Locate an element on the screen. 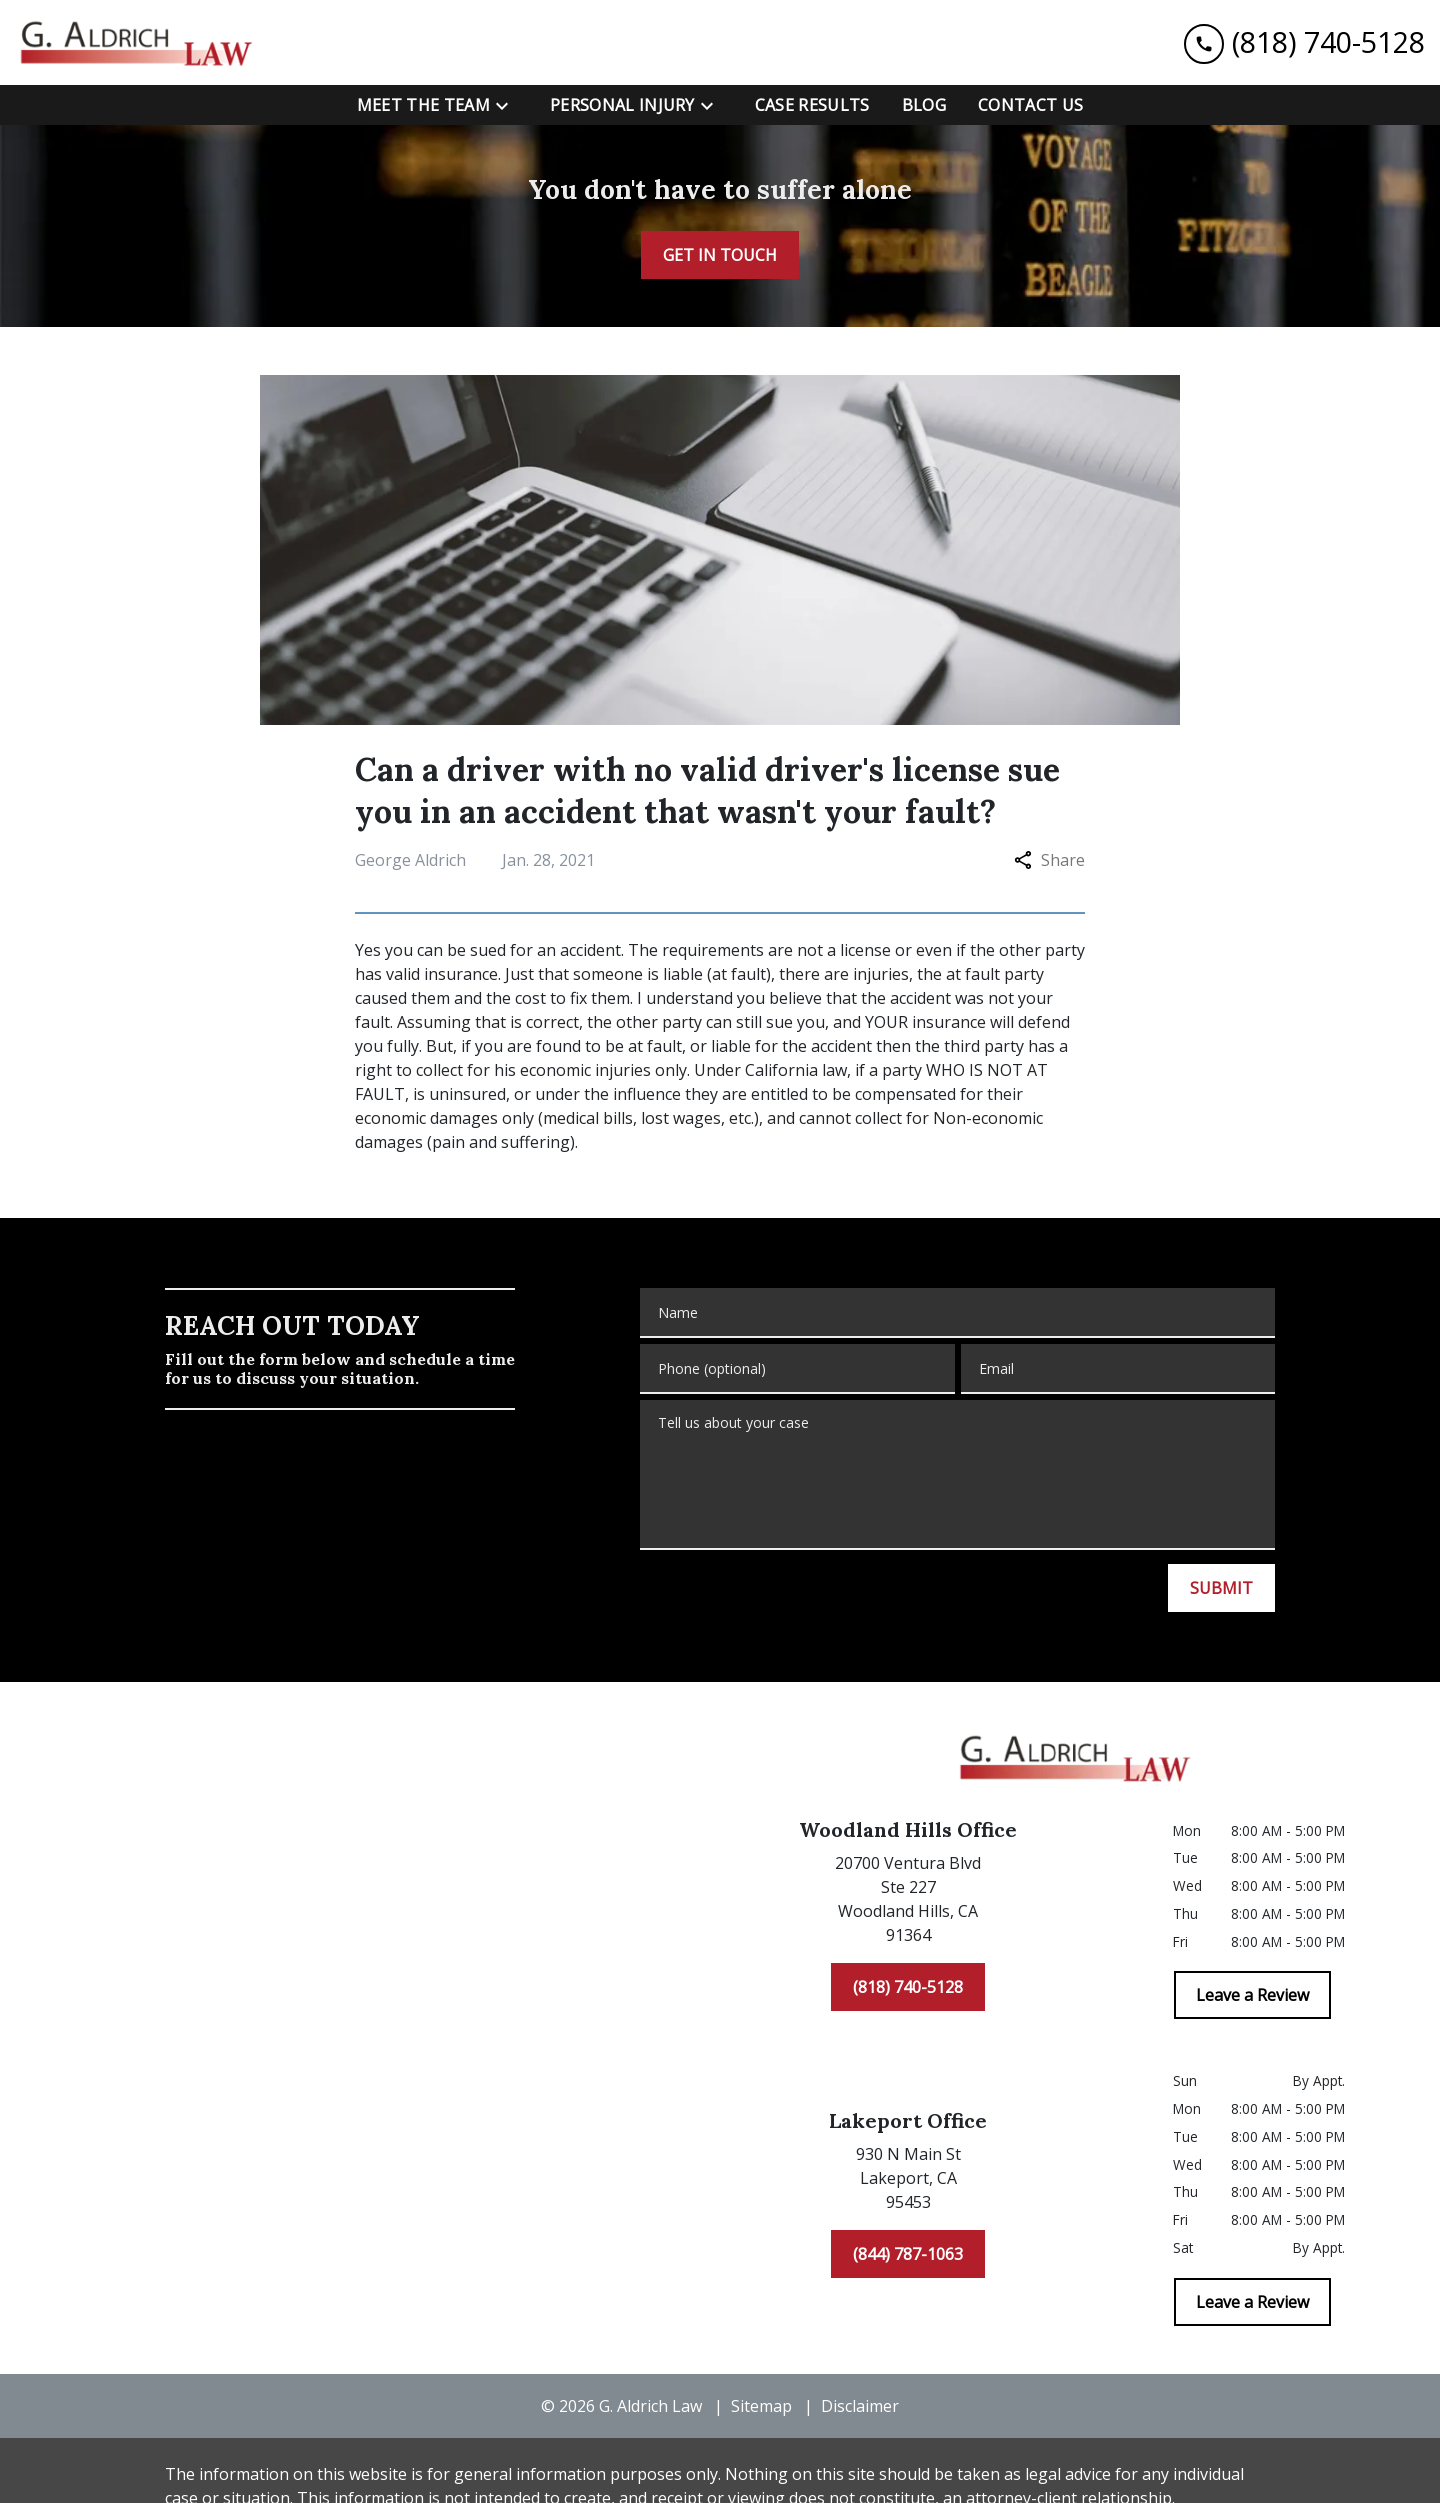  [Case Results] is located at coordinates (812, 105).